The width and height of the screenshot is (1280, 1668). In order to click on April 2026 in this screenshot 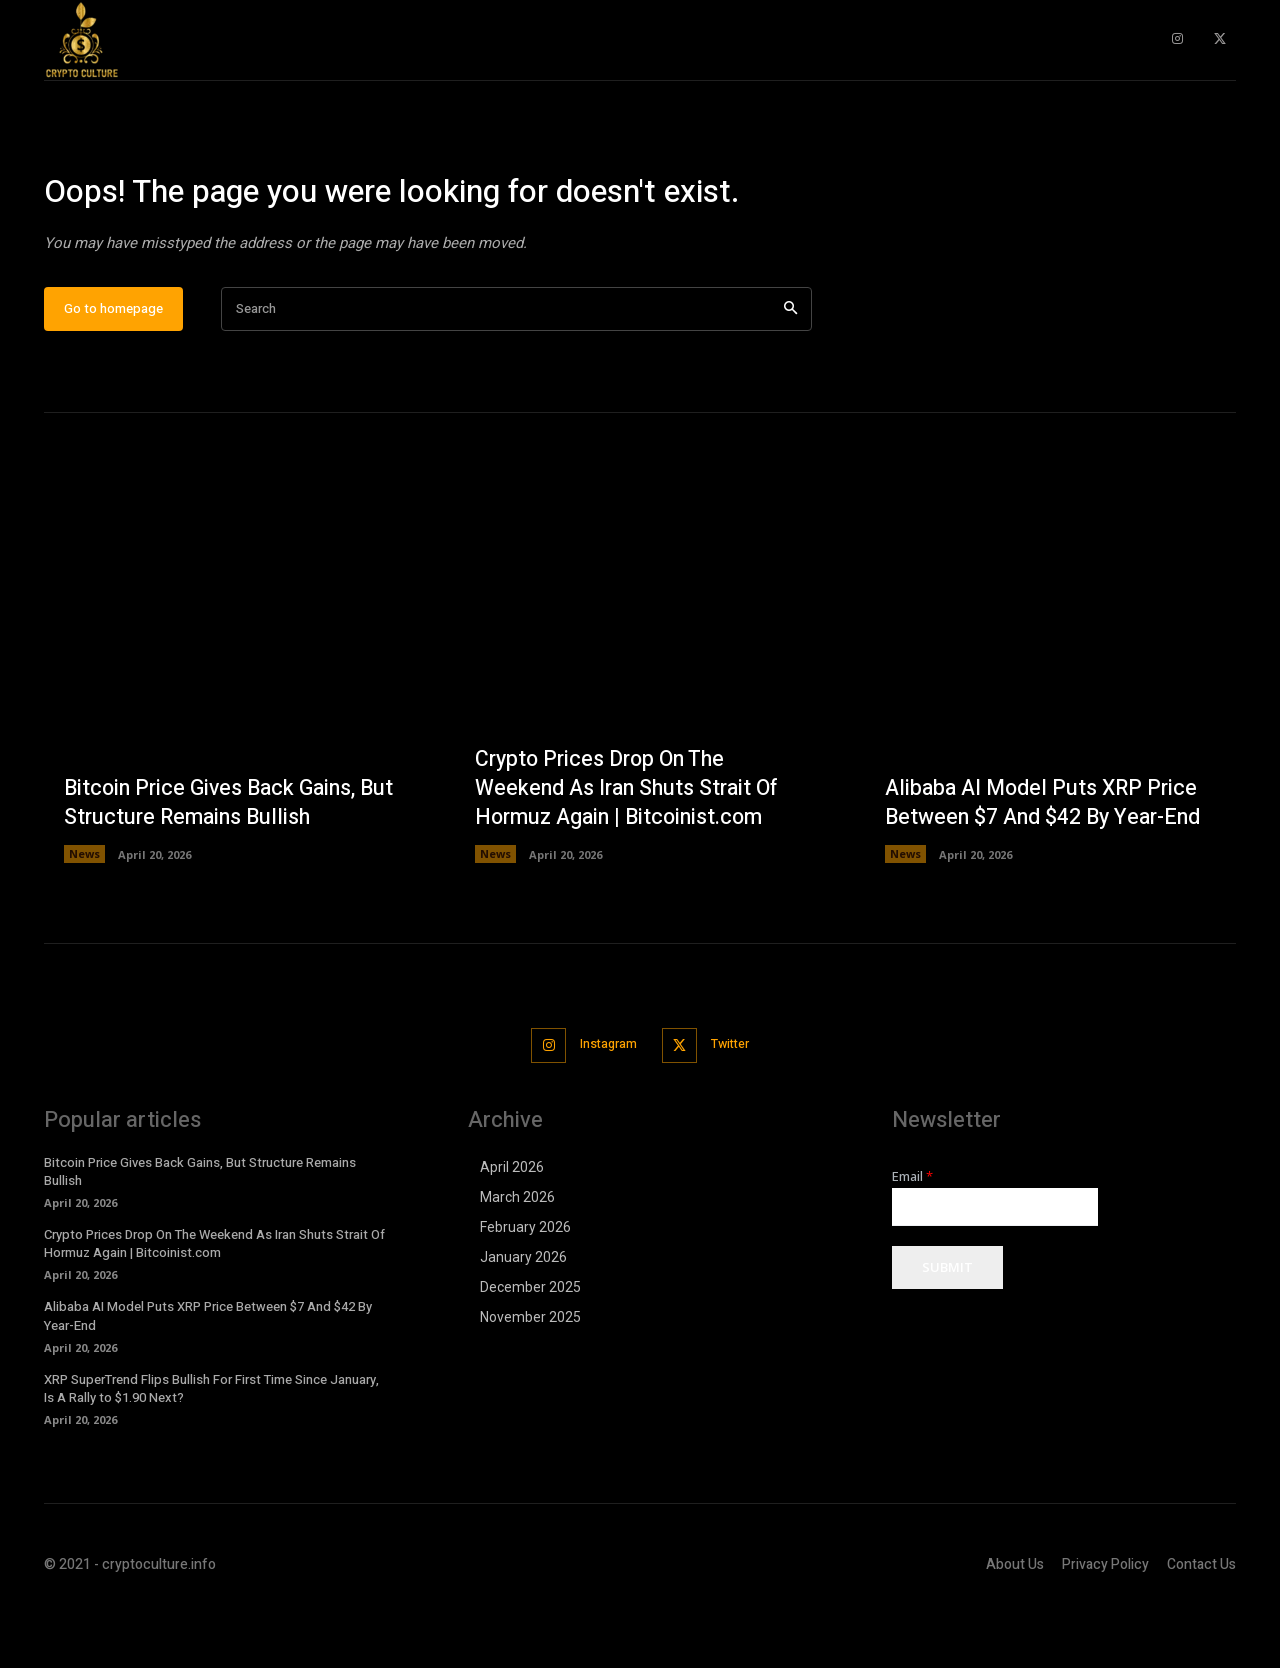, I will do `click(512, 1227)`.